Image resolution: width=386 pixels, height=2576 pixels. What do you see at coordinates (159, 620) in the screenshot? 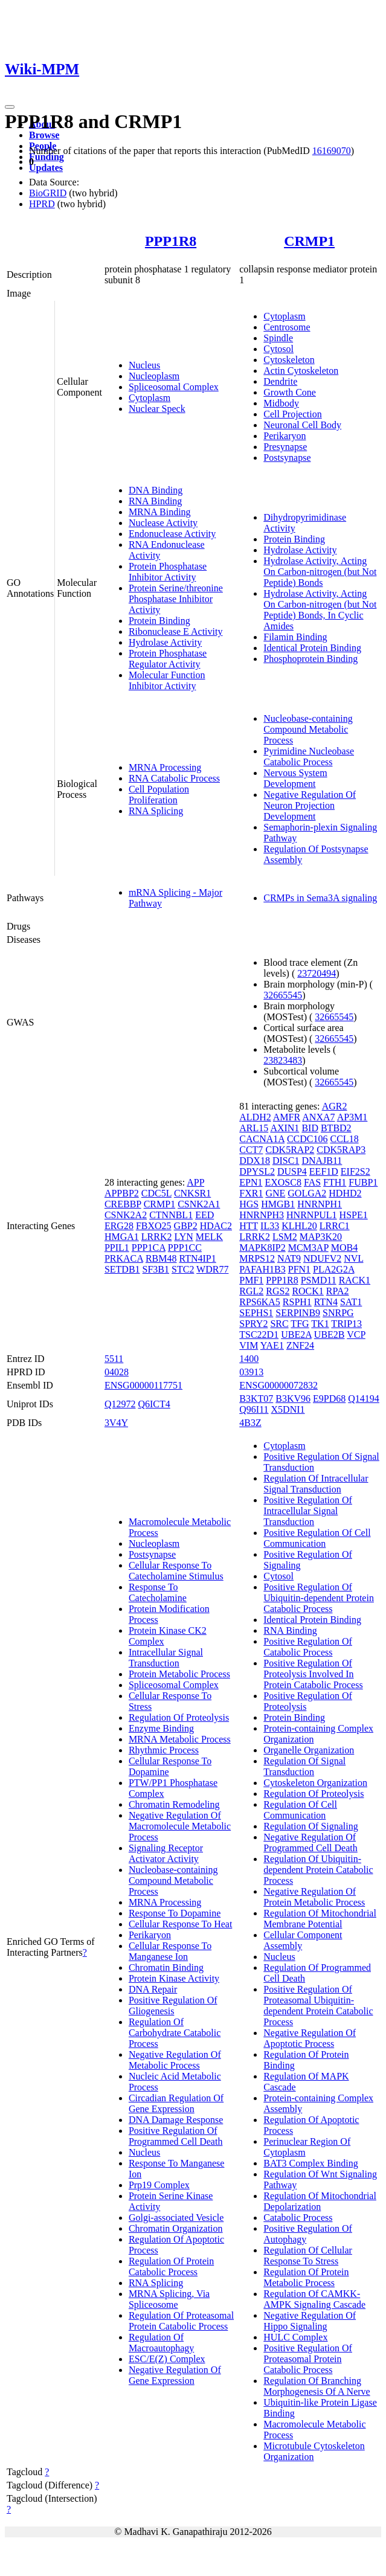
I see `Protein Binding` at bounding box center [159, 620].